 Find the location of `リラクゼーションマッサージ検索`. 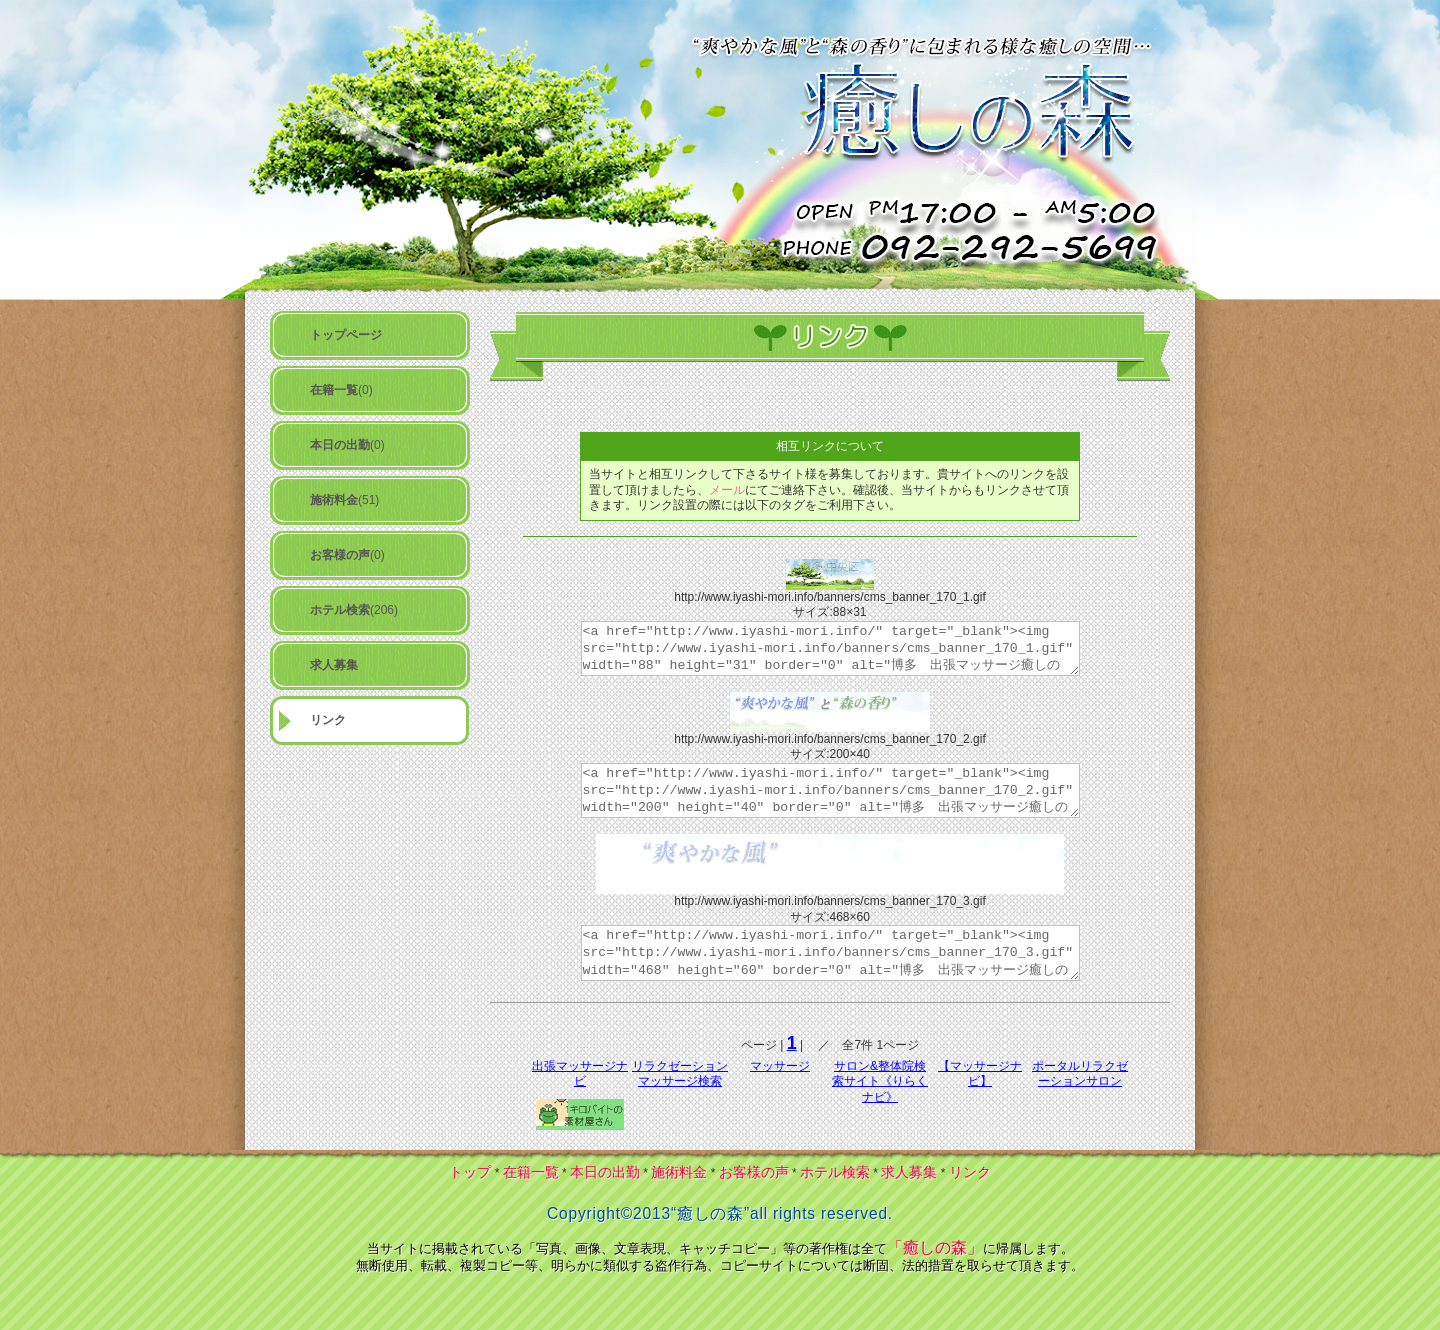

リラクゼーションマッサージ検索 is located at coordinates (680, 1074).